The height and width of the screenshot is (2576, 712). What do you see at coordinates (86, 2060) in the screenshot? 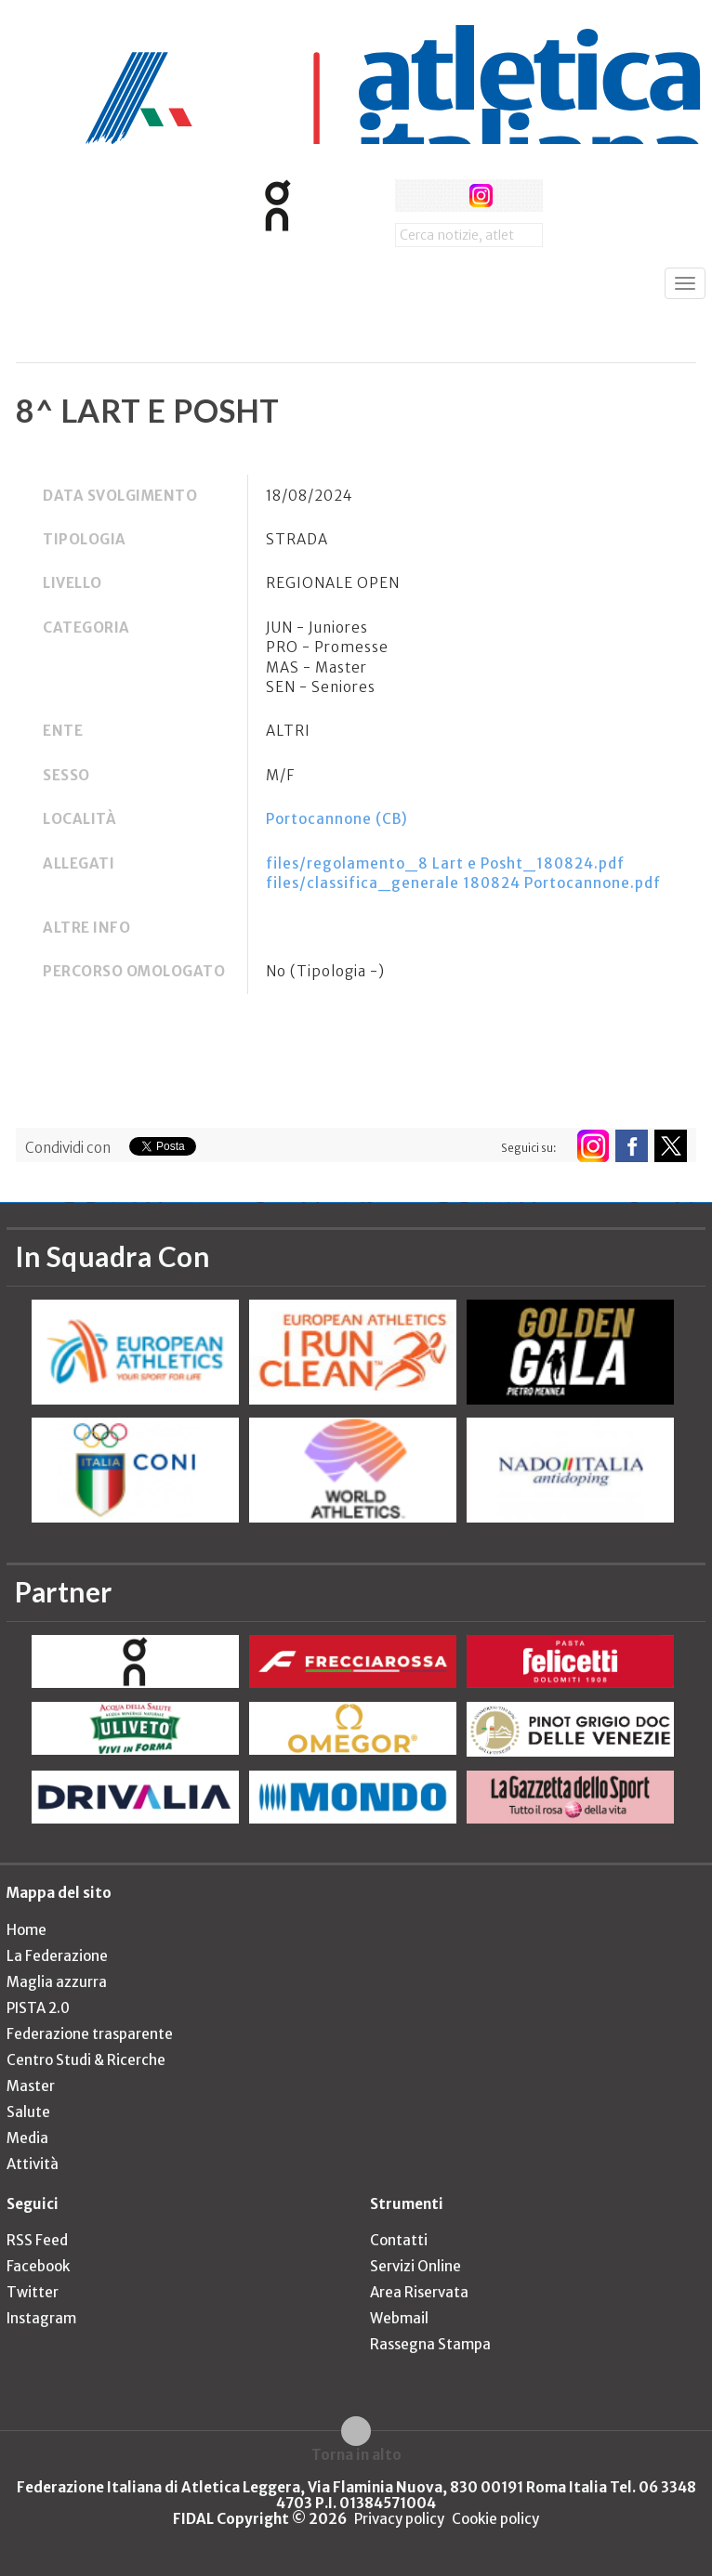
I see `Centro Studi & Ricerche` at bounding box center [86, 2060].